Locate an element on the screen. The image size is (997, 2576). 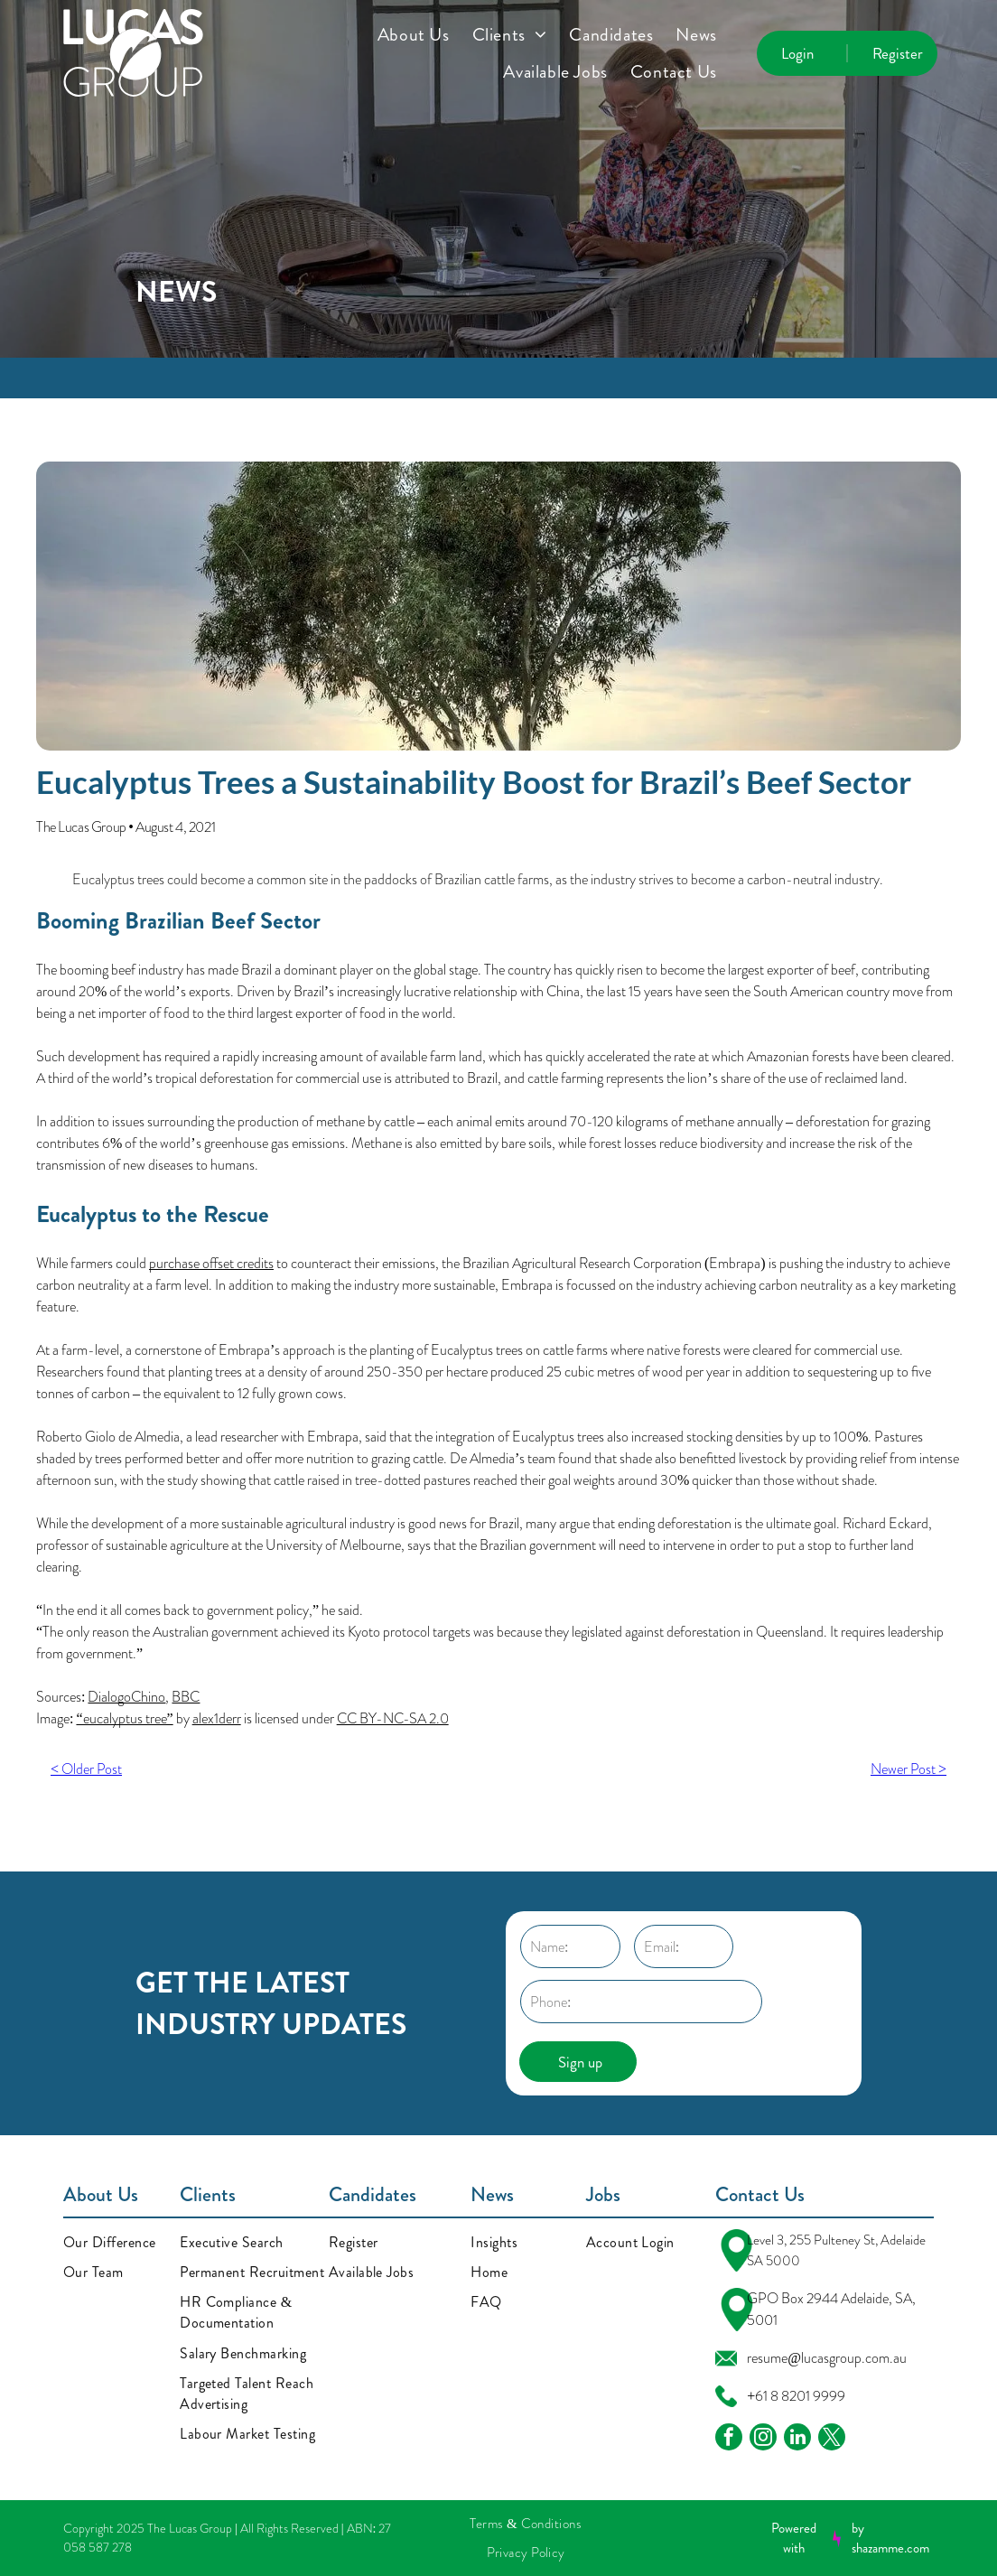
About Us is located at coordinates (100, 2194).